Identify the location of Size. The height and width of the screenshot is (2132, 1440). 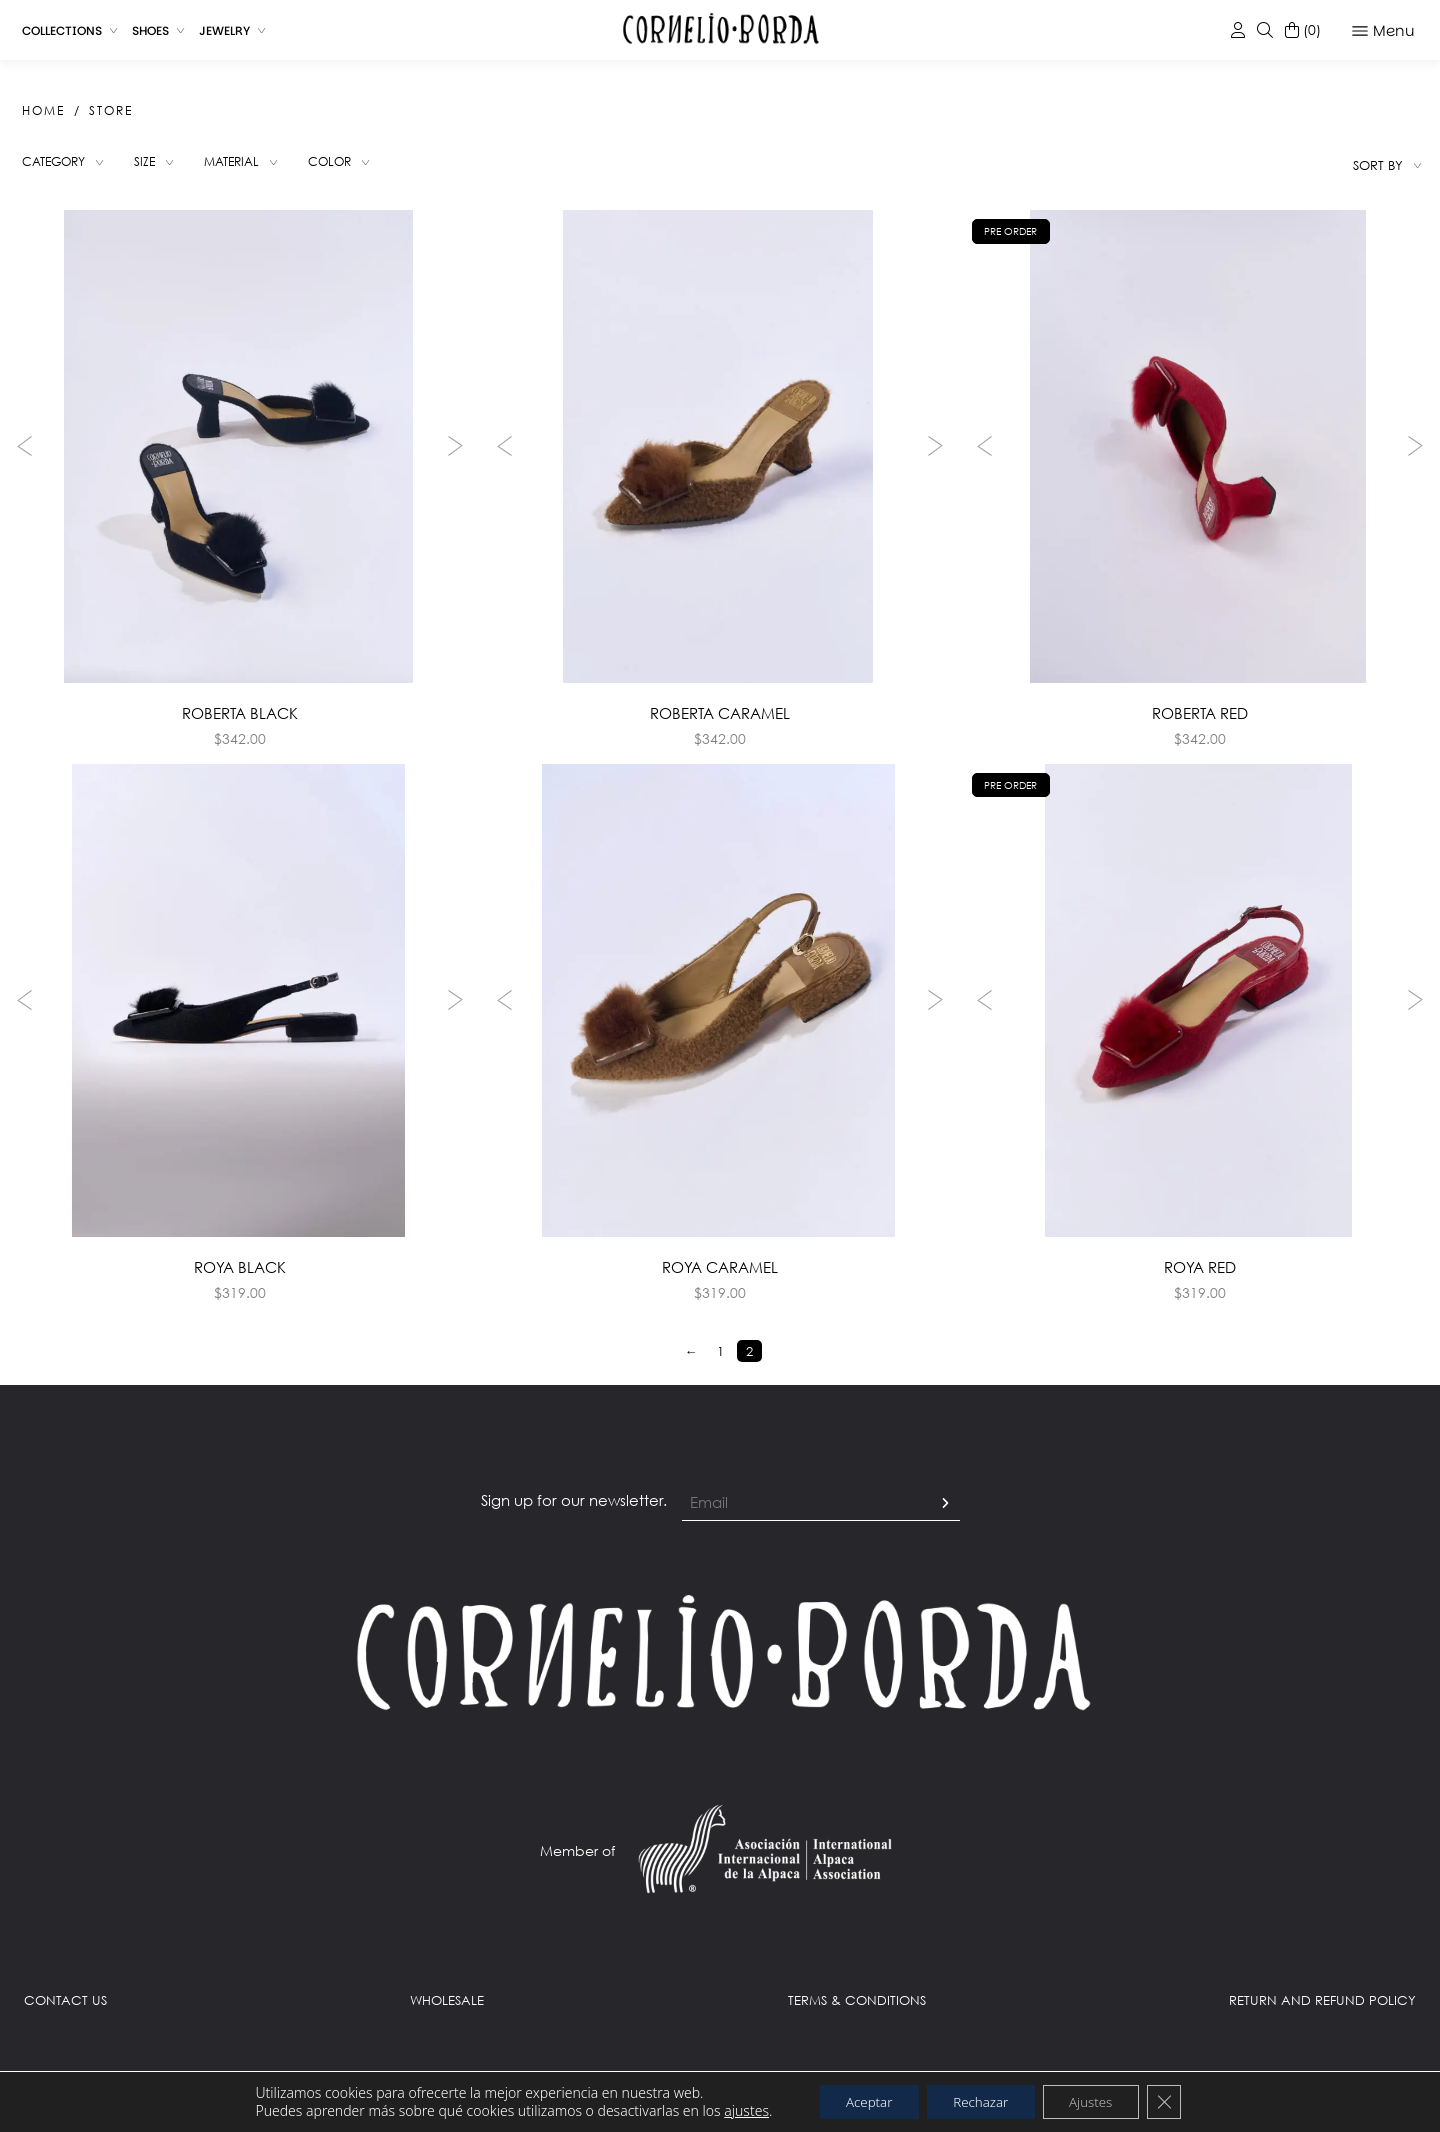
(153, 165).